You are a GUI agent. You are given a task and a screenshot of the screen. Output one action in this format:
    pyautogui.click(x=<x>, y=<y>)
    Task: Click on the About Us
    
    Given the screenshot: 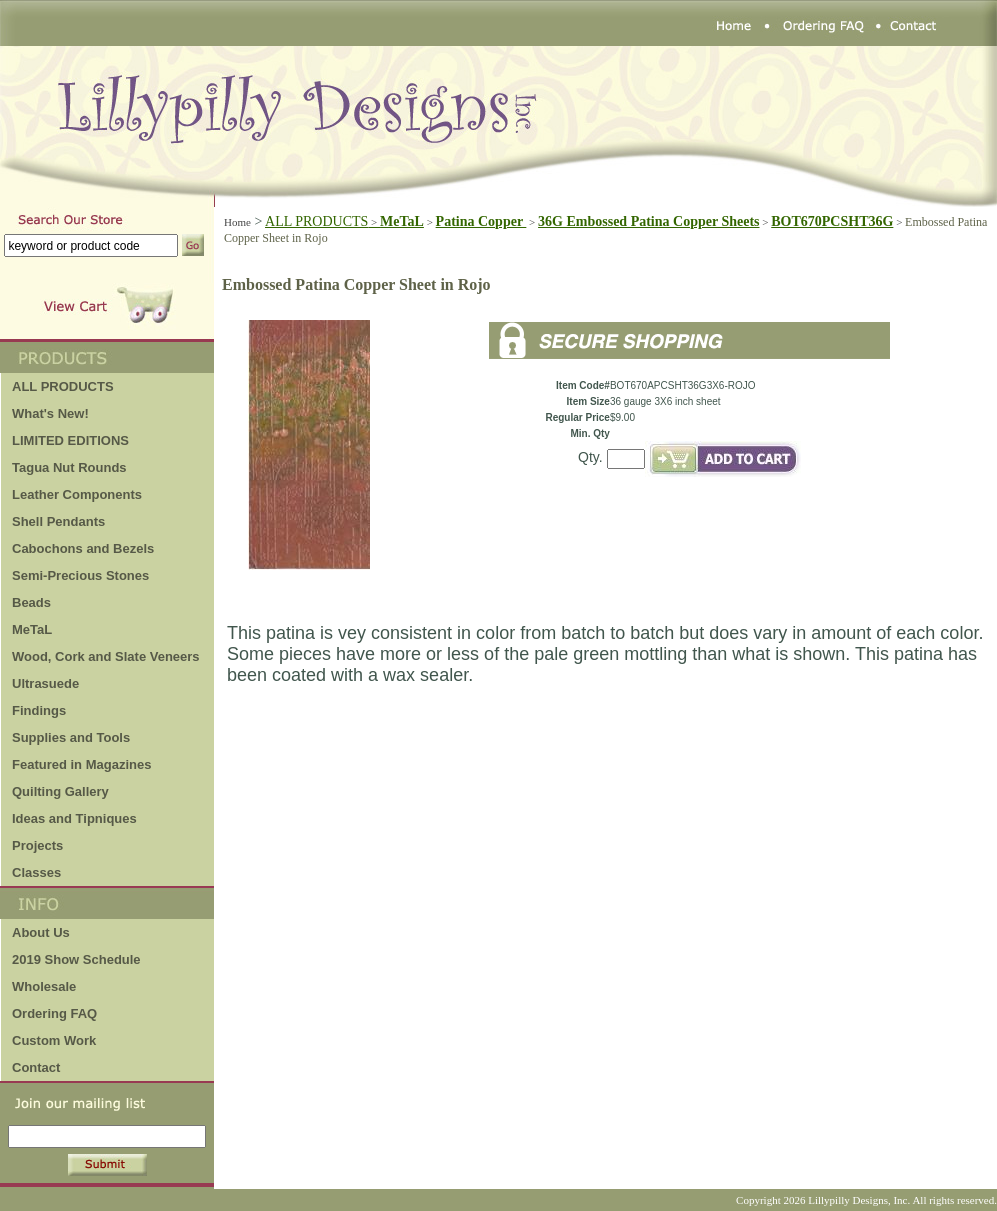 What is the action you would take?
    pyautogui.click(x=41, y=932)
    